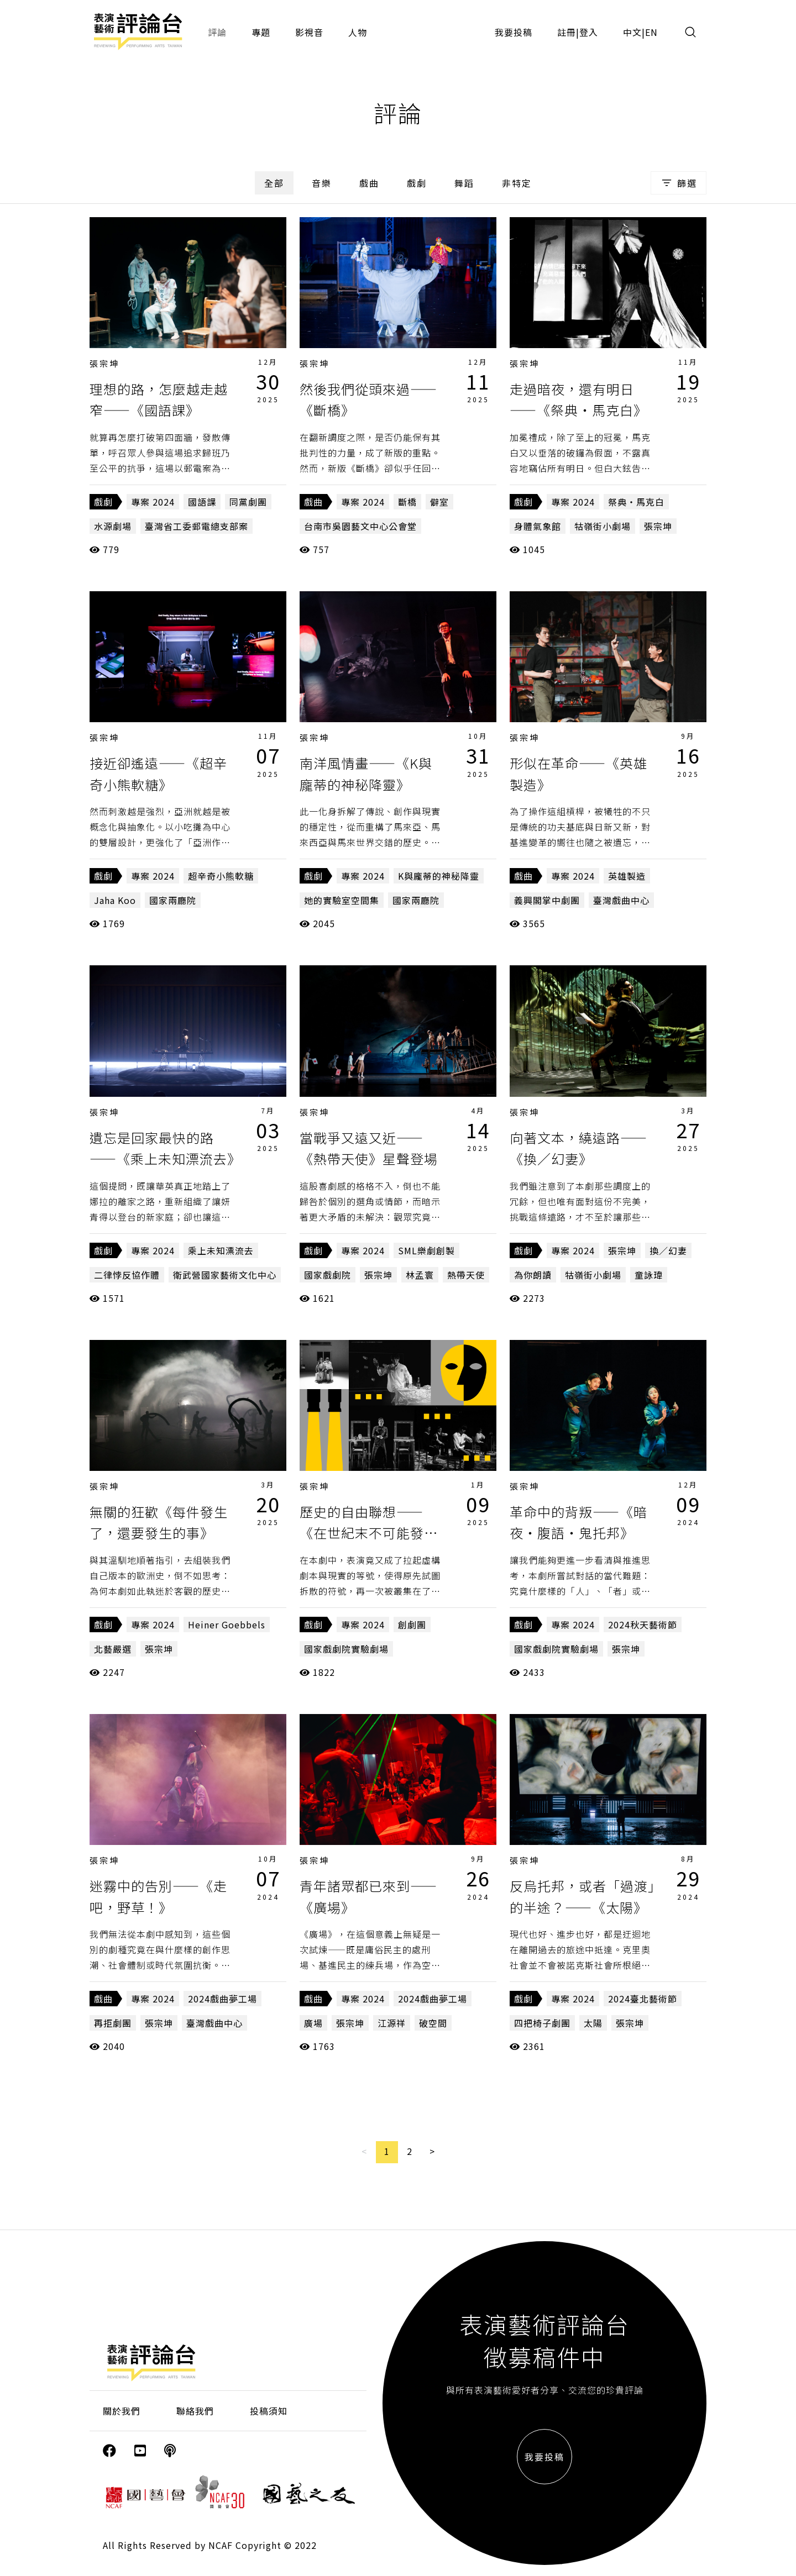 Image resolution: width=796 pixels, height=2576 pixels. What do you see at coordinates (322, 183) in the screenshot?
I see `音樂` at bounding box center [322, 183].